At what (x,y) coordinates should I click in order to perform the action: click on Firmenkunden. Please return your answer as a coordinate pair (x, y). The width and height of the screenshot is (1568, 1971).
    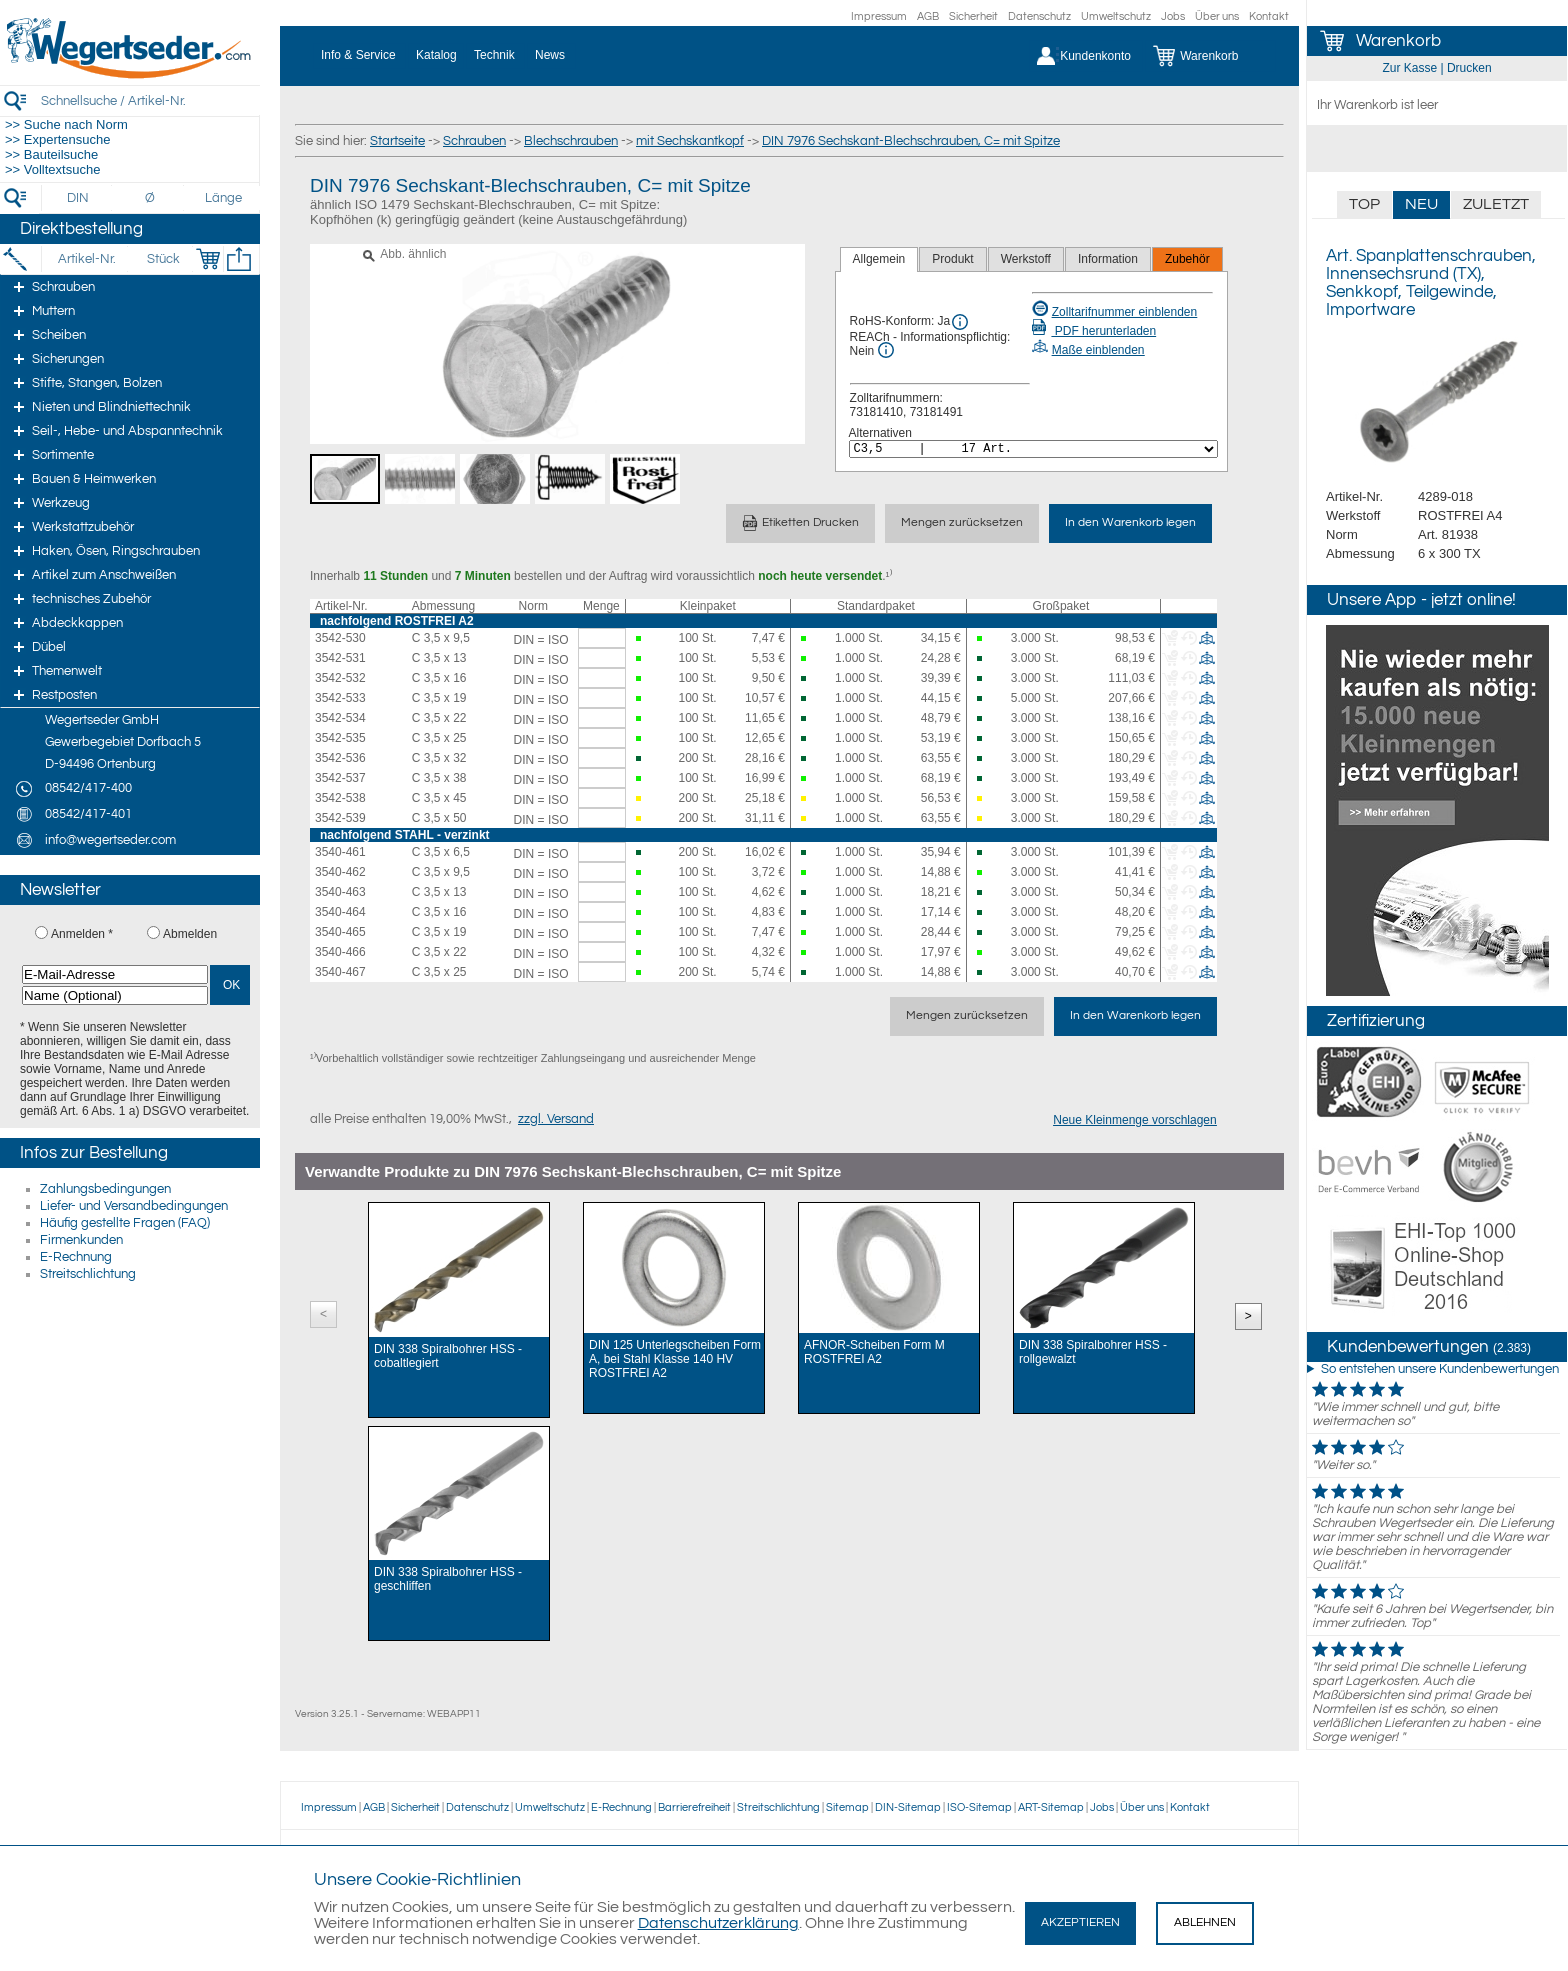
    Looking at the image, I should click on (81, 1240).